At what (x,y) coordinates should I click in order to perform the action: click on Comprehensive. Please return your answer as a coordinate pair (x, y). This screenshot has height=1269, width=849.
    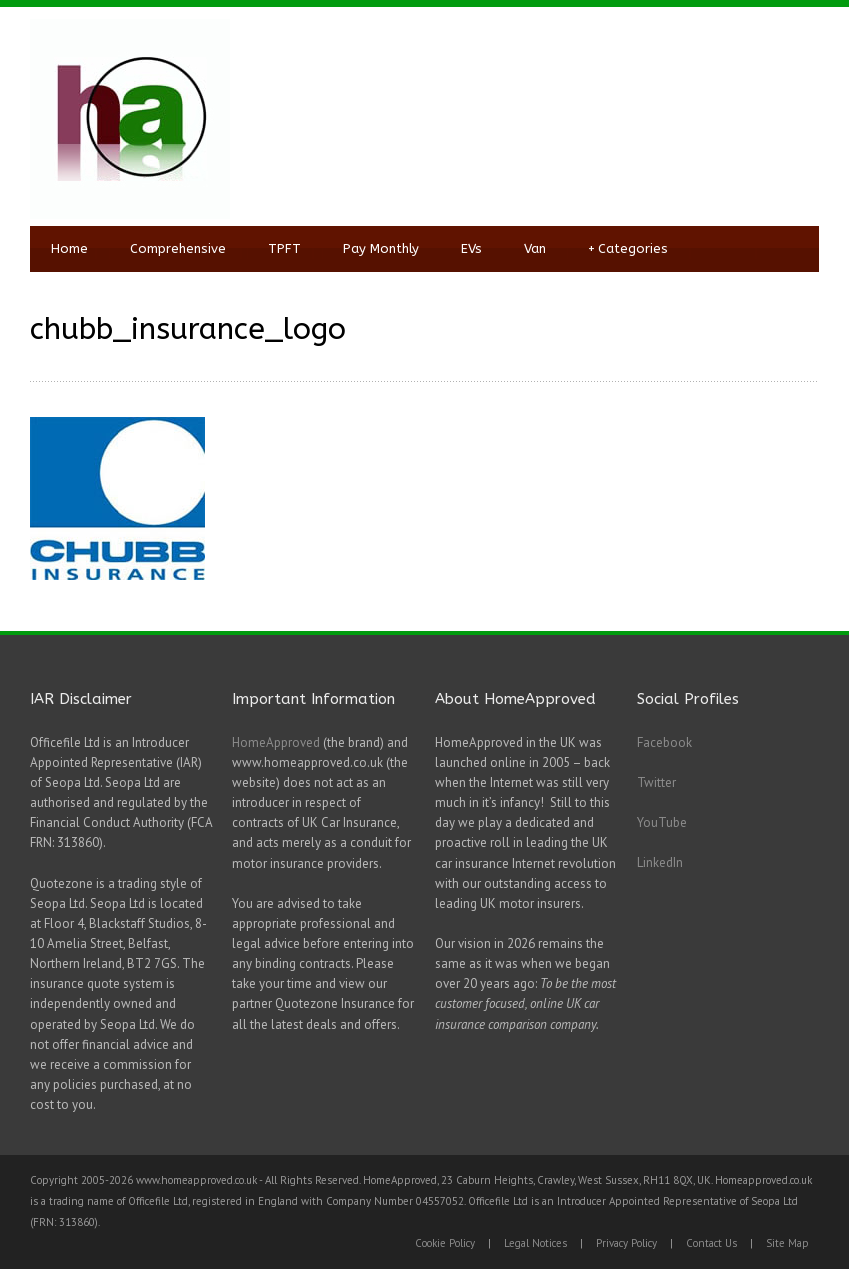
    Looking at the image, I should click on (178, 248).